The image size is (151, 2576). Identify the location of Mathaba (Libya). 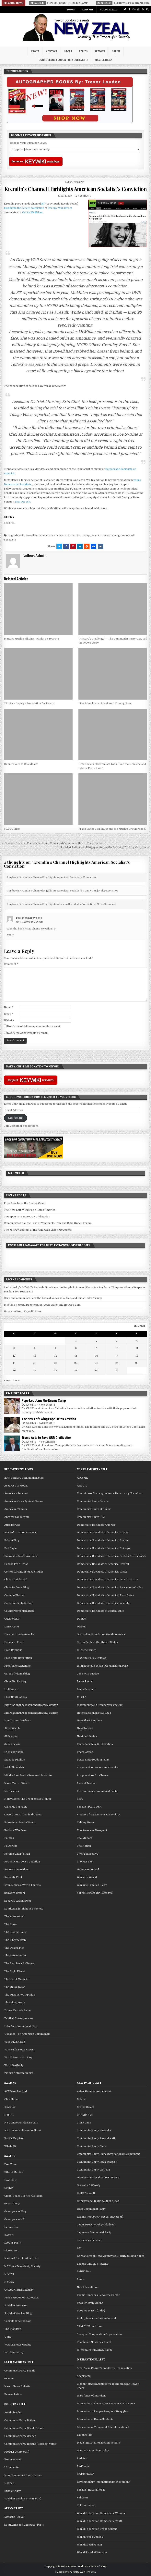
(14, 2516).